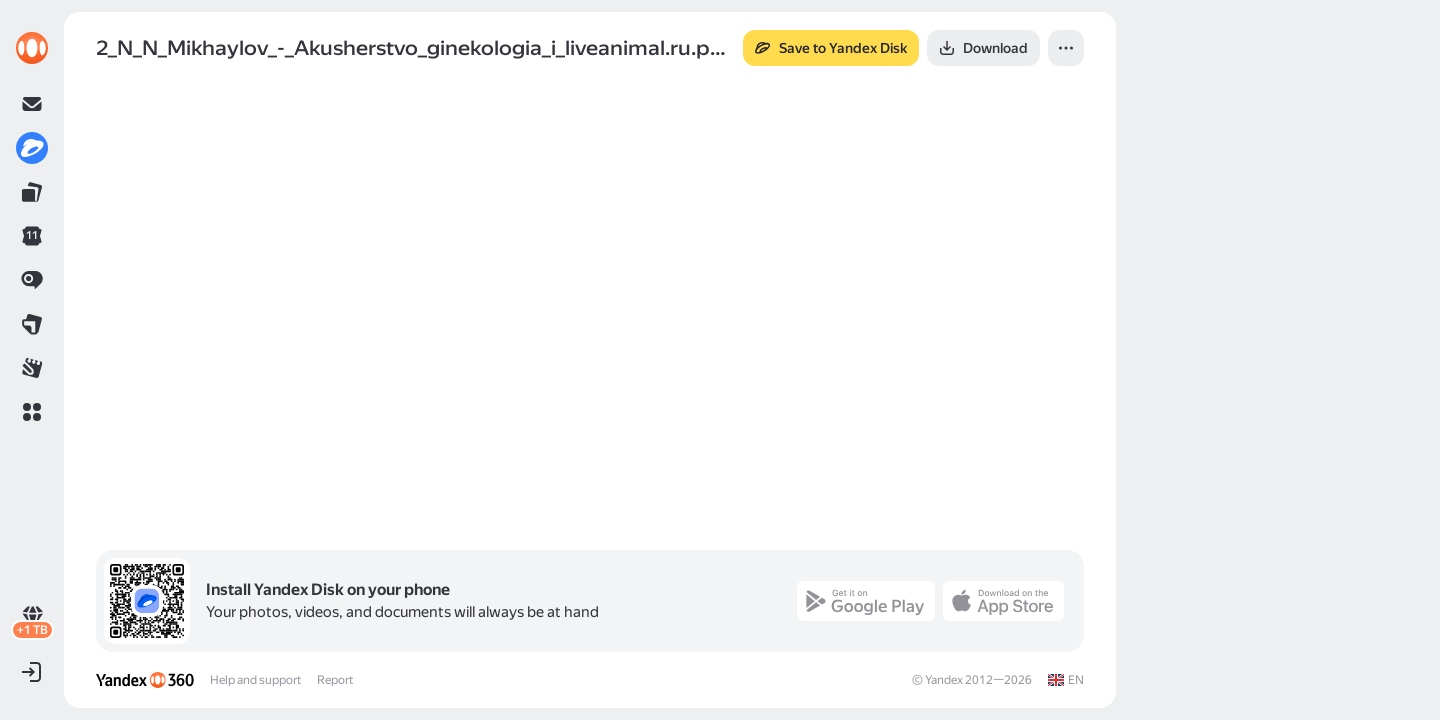  Describe the element at coordinates (32, 412) in the screenshot. I see `[button]` at that location.